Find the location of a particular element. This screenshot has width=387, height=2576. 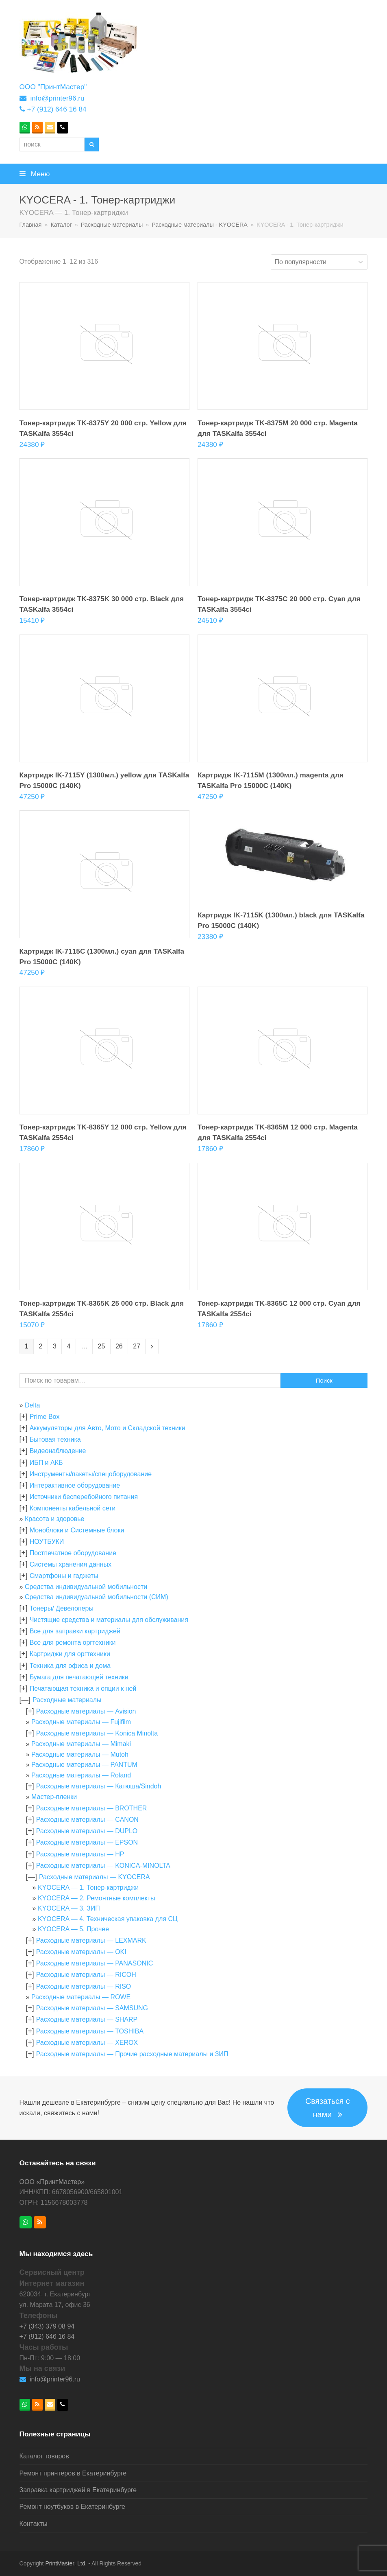

Аккумуляторы для Авто, Мото и Складской техники is located at coordinates (107, 1428).